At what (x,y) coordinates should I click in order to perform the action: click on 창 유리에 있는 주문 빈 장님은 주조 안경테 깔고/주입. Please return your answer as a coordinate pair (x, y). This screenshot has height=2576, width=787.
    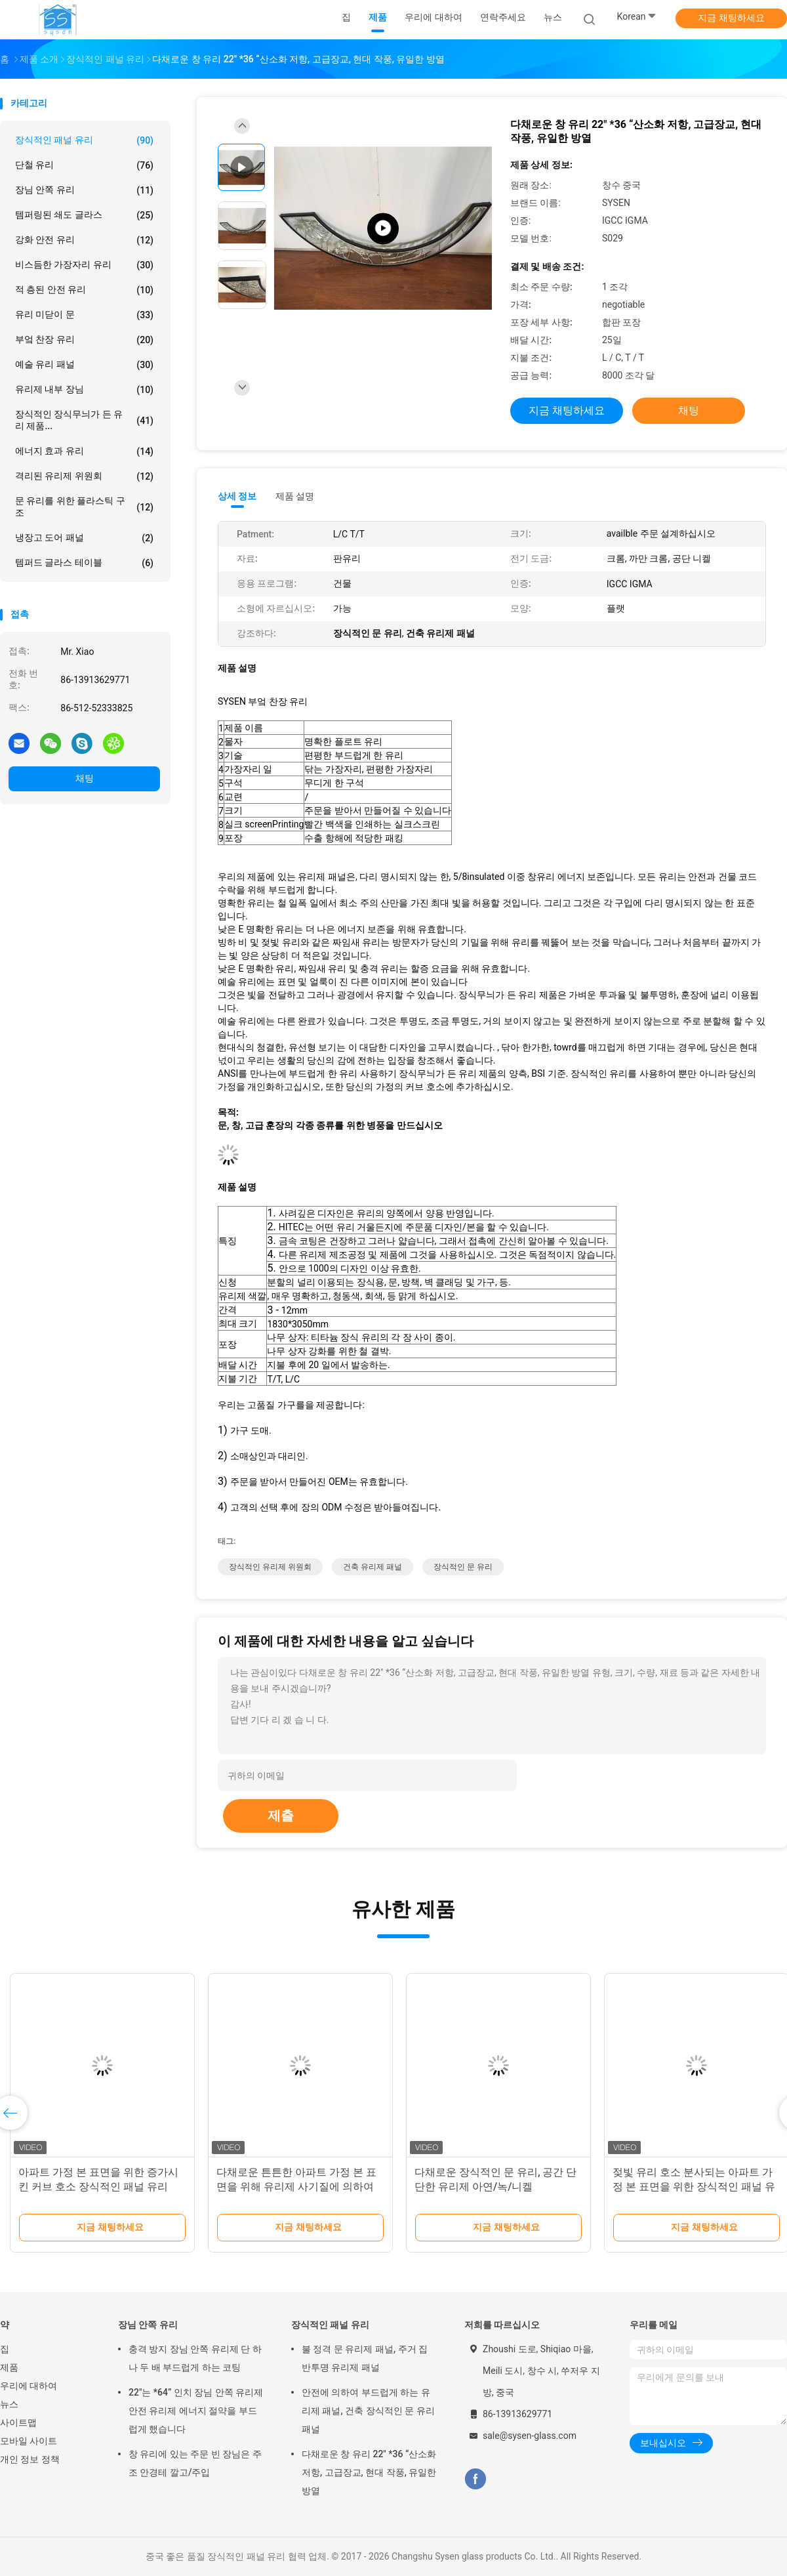
    Looking at the image, I should click on (195, 2463).